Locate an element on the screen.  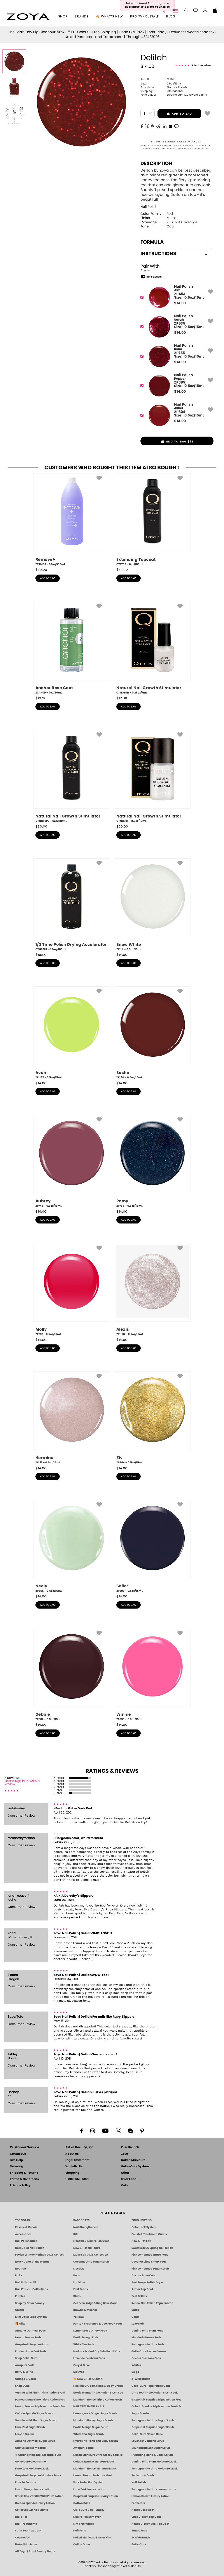
Hydrating Hand and Body Serum [Shop Naked Manicure Hydrating Hand & Body Serum] is located at coordinates (95, 2441).